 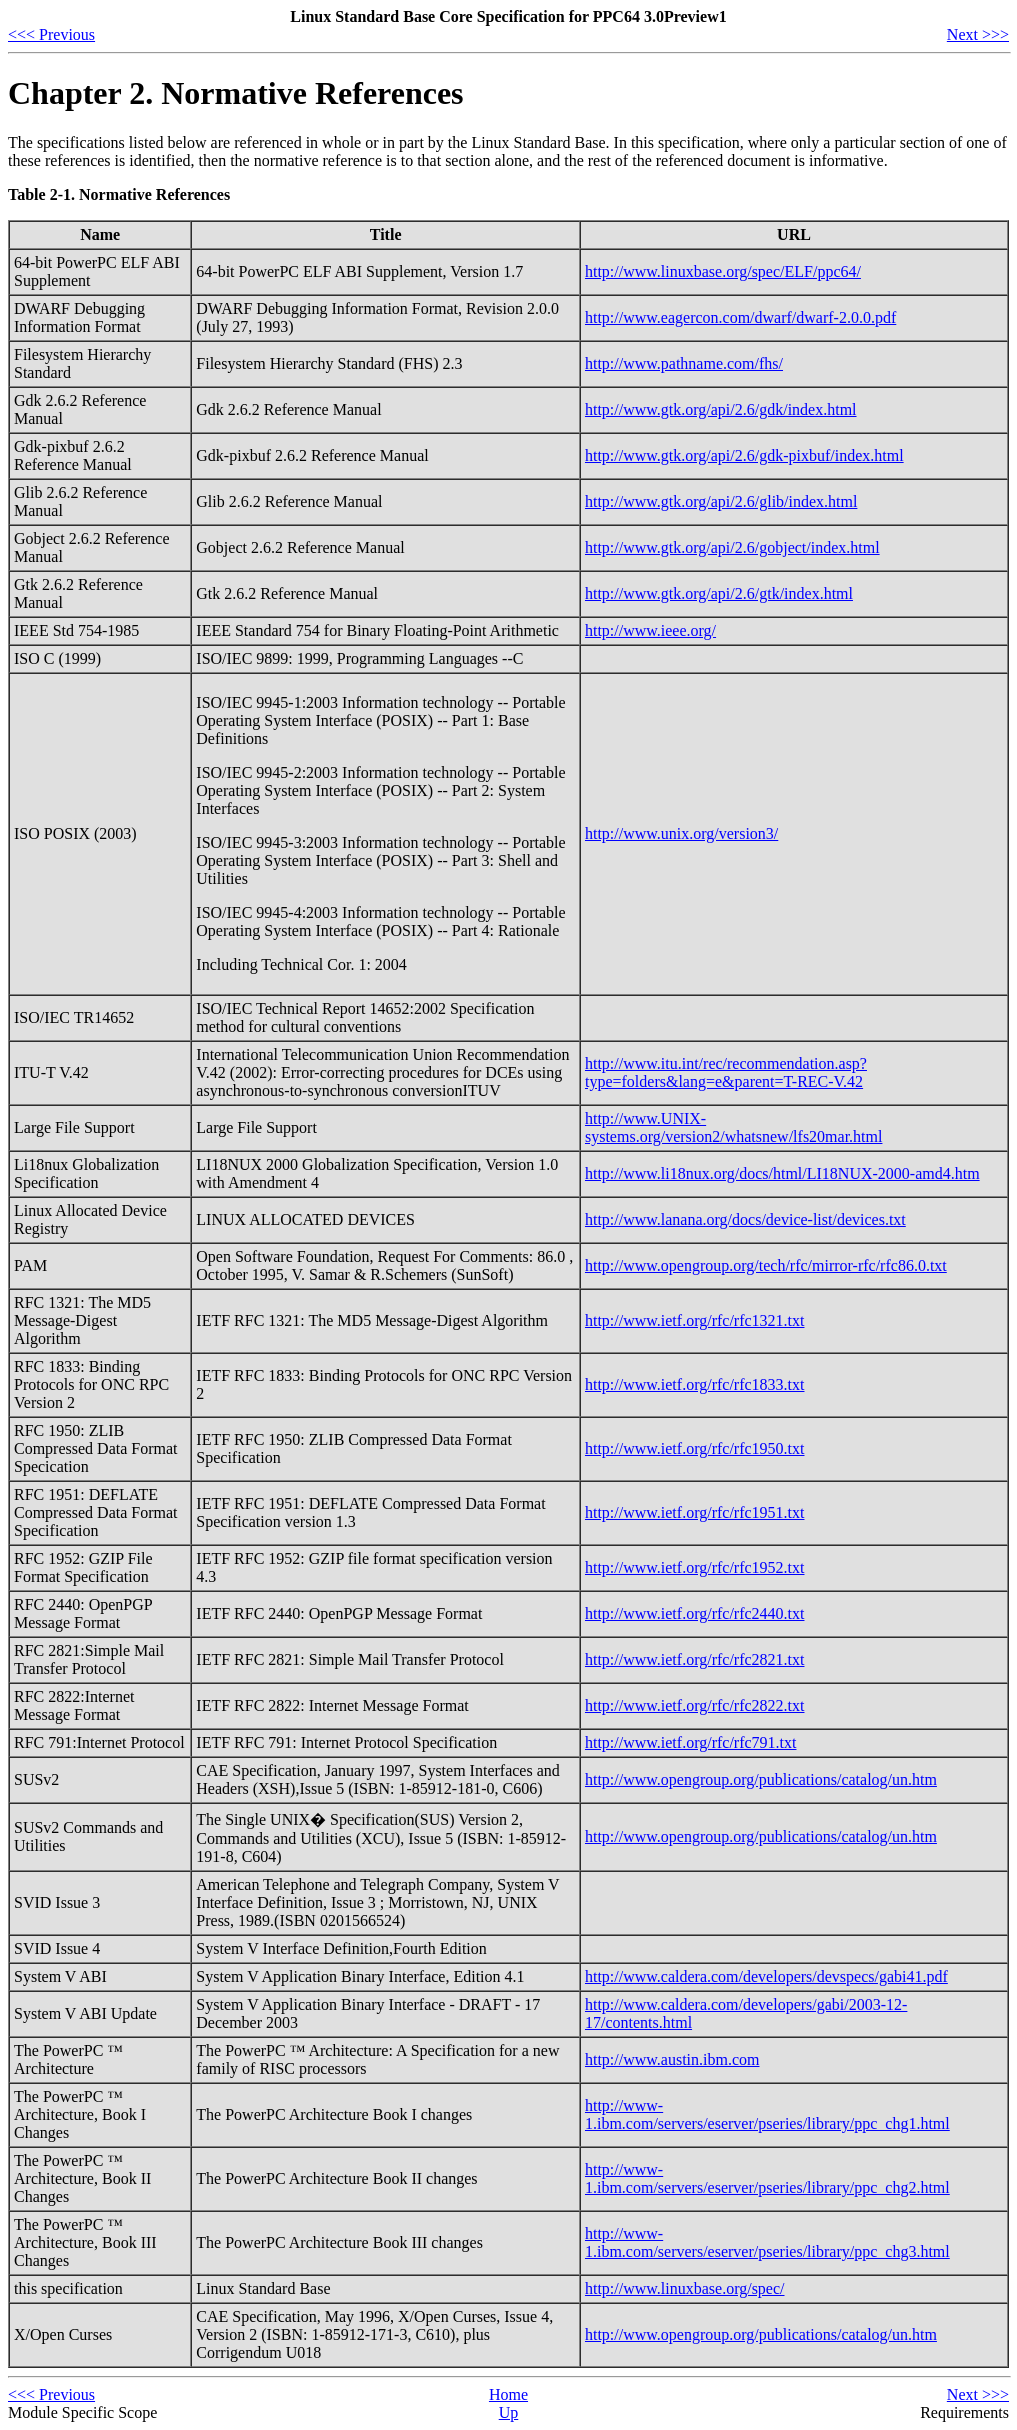 I want to click on http://www.unix.org/version3/, so click(x=681, y=833).